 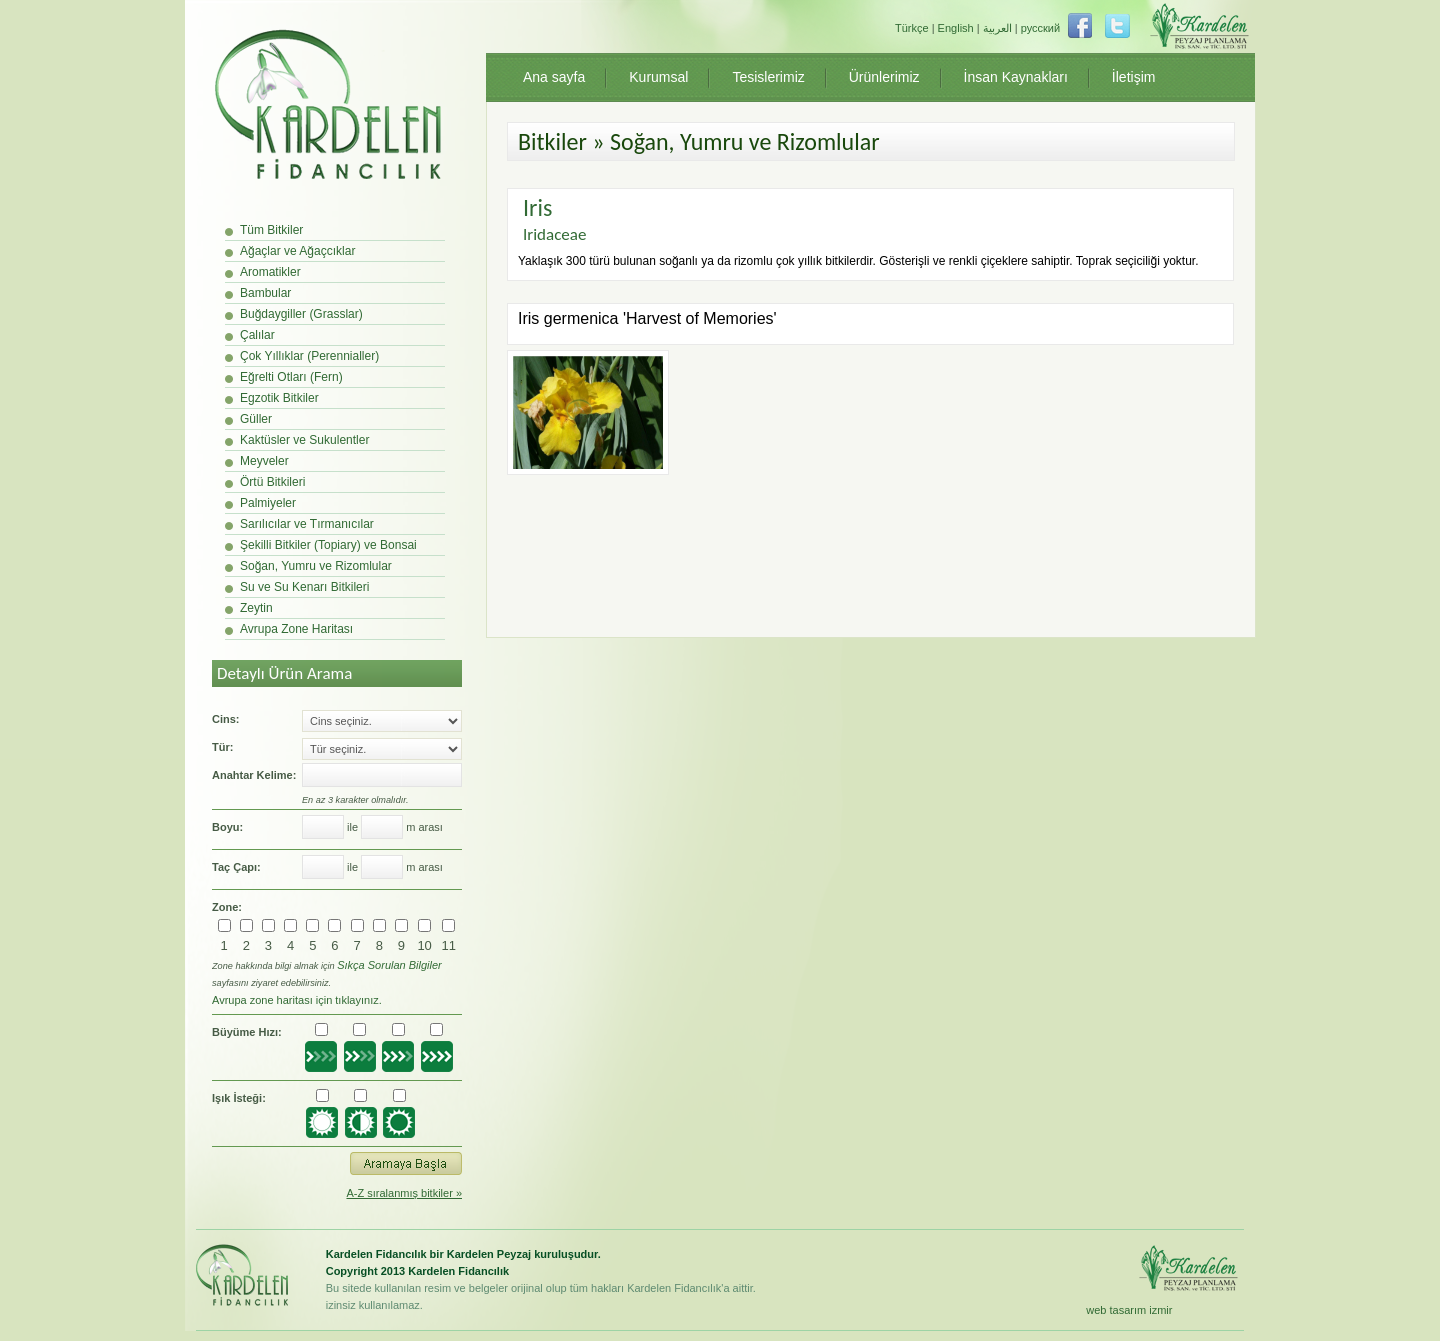 What do you see at coordinates (1016, 77) in the screenshot?
I see `İnsan Kaynakları` at bounding box center [1016, 77].